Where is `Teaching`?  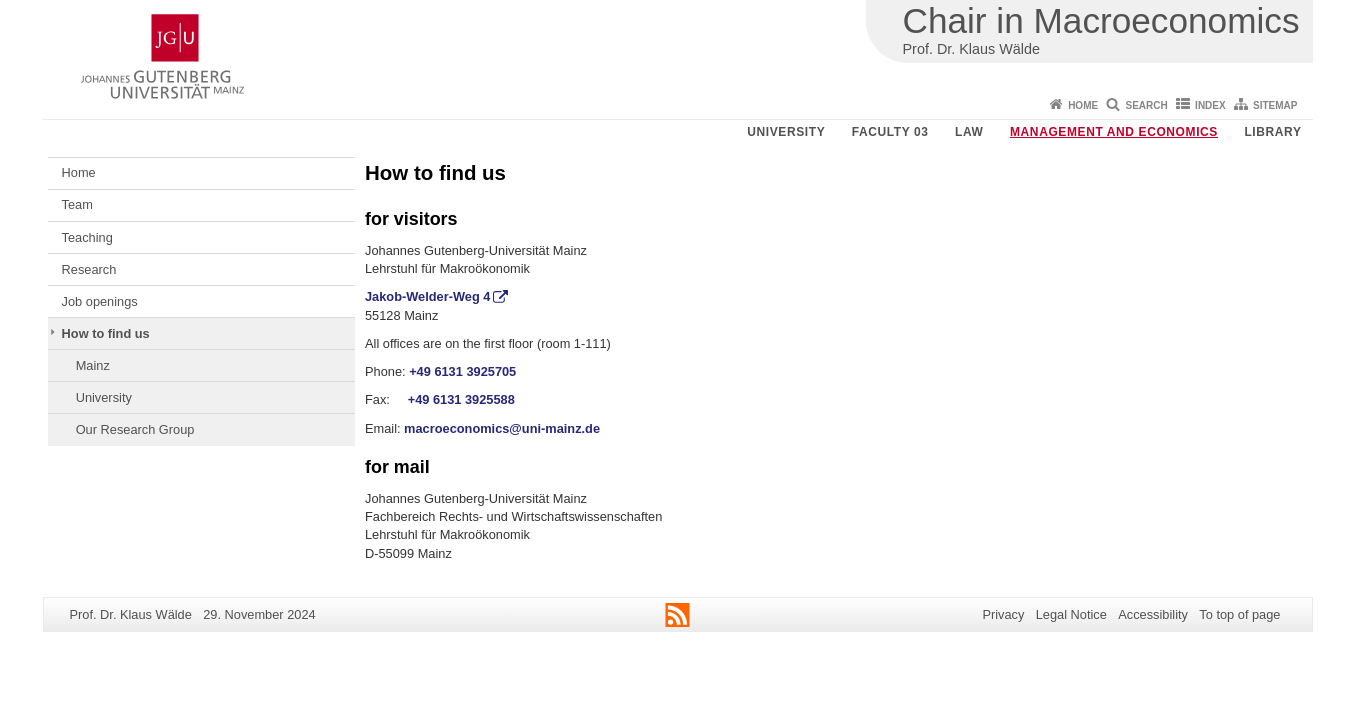
Teaching is located at coordinates (87, 237).